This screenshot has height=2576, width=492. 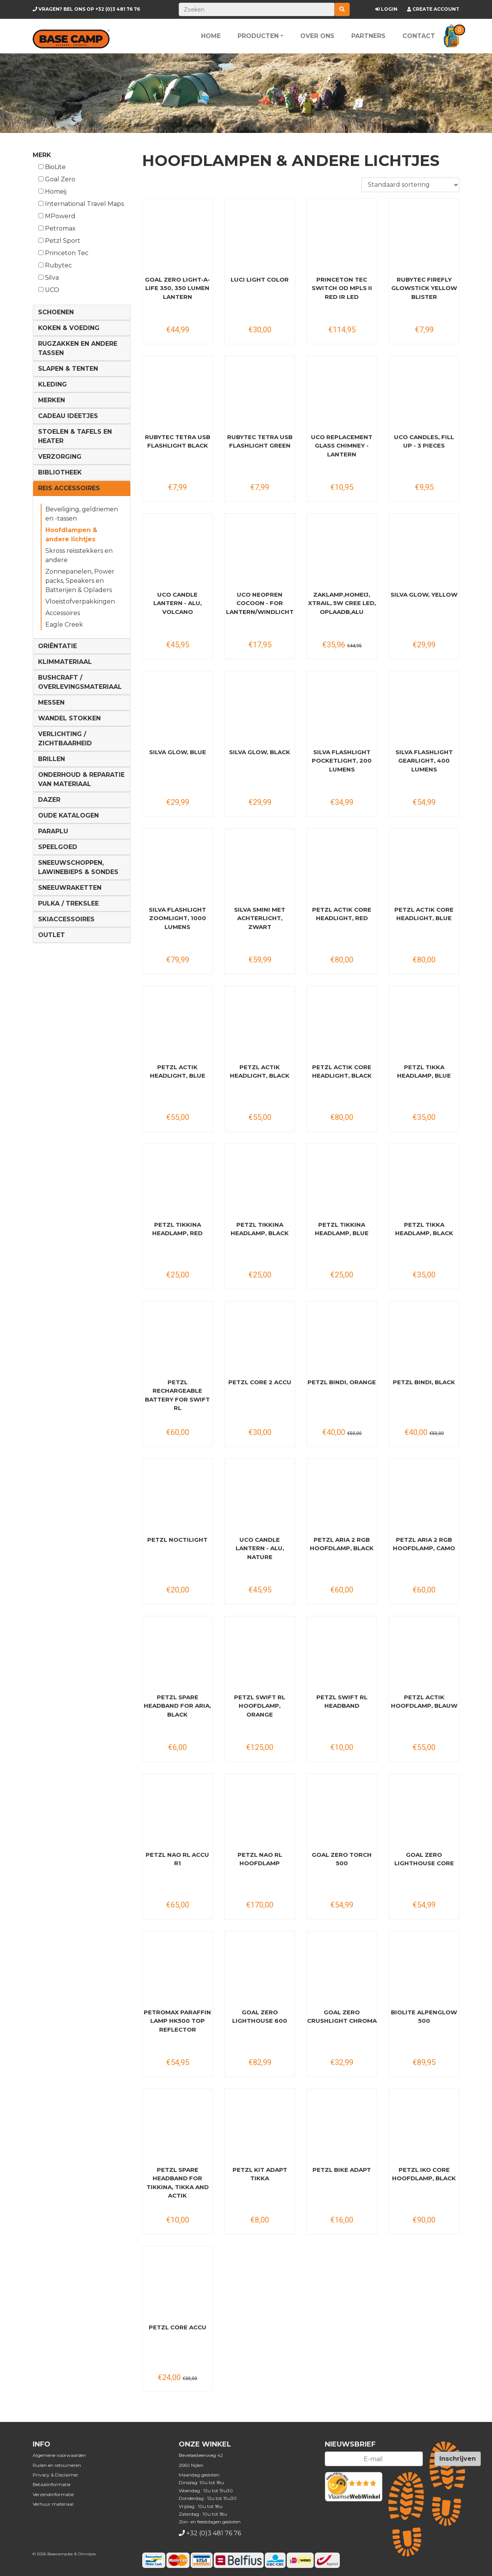 What do you see at coordinates (59, 240) in the screenshot?
I see `Petzl Sport` at bounding box center [59, 240].